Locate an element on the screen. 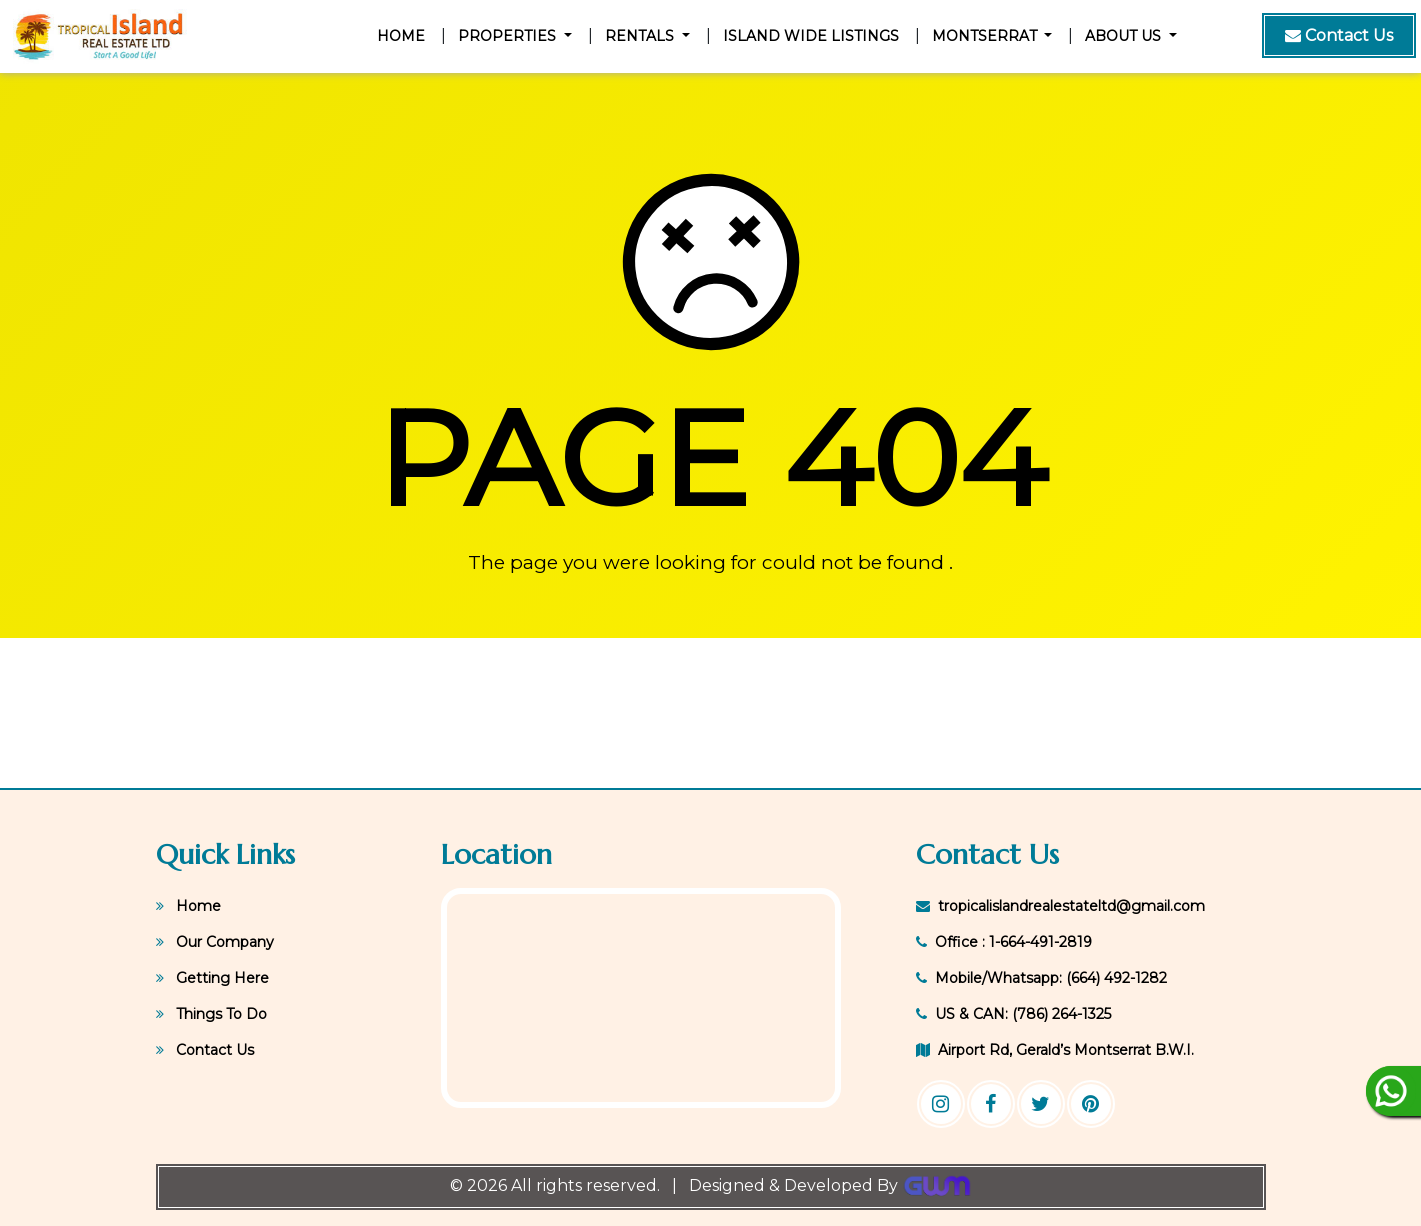  Our Company is located at coordinates (215, 942).